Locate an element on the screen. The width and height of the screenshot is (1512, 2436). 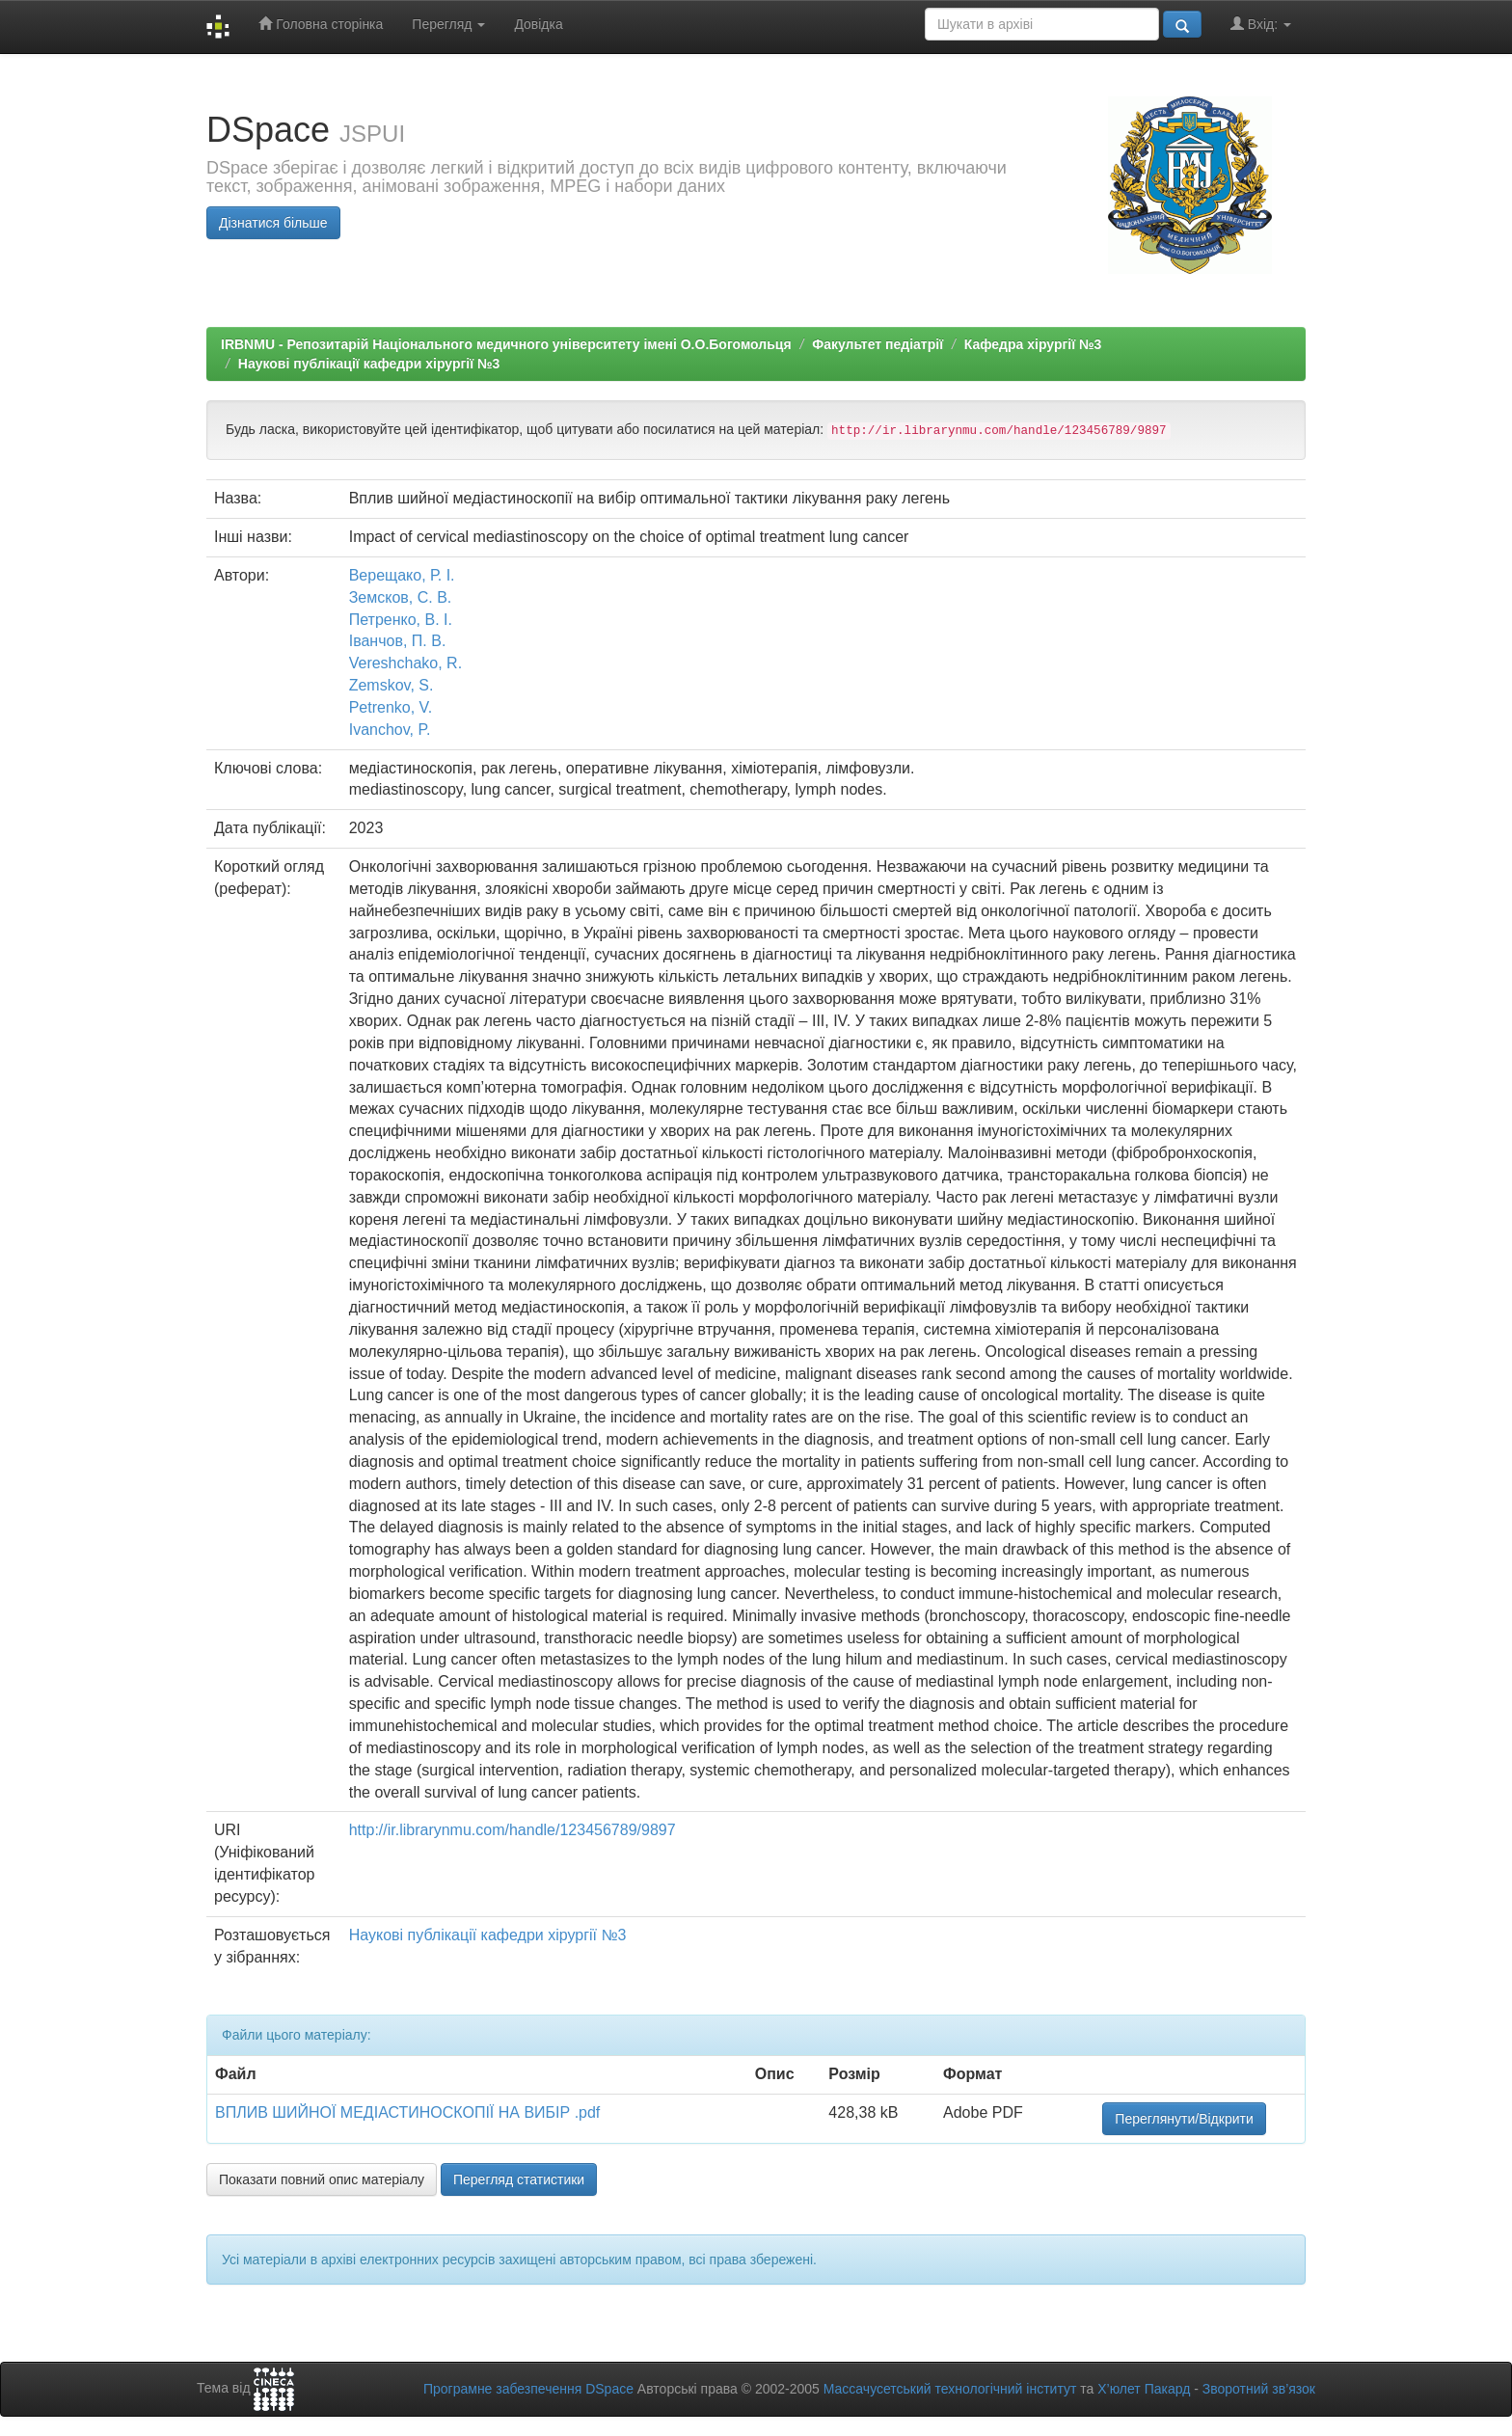
ВПЛИВ ШИЙНОЇ МЕДІАСТИНОСКОПІЇ НА ВИБІР .pdf is located at coordinates (407, 2112).